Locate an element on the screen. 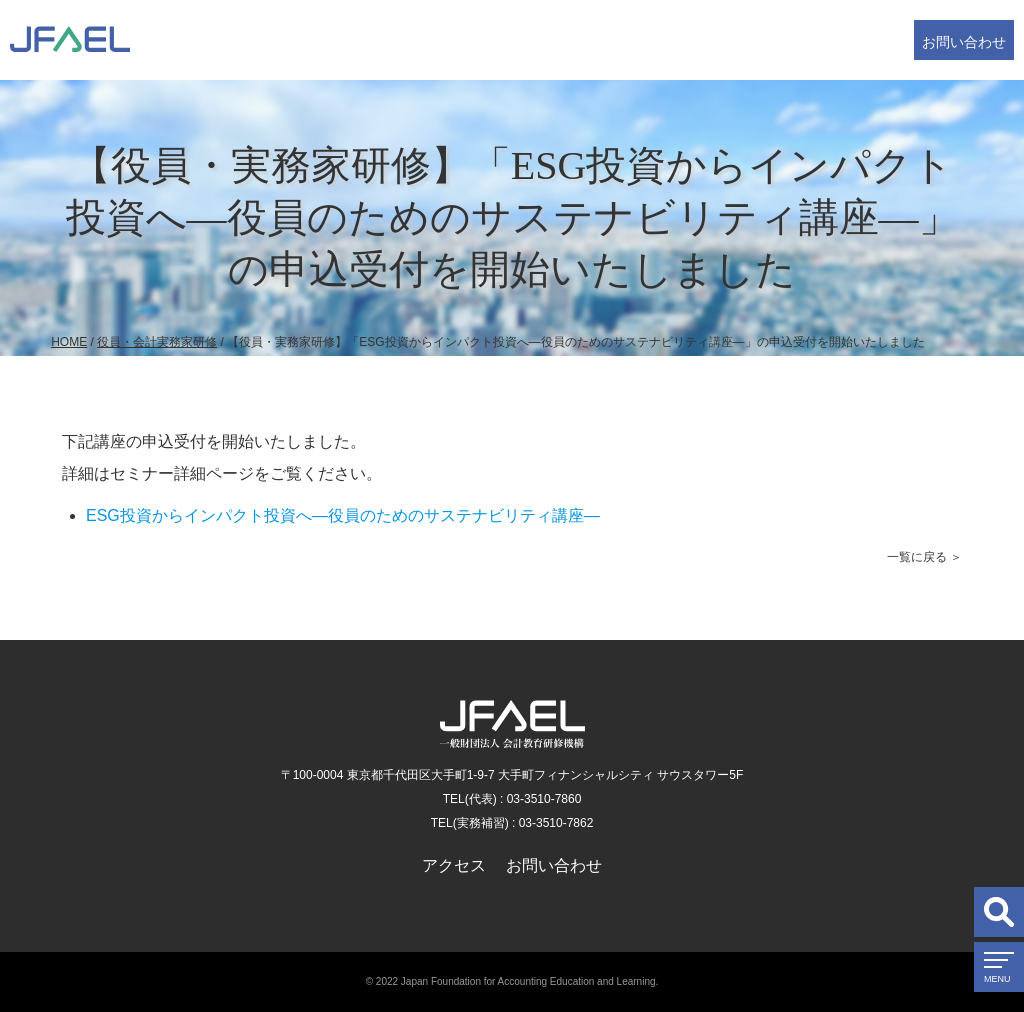  一覧に戻る is located at coordinates (917, 557).